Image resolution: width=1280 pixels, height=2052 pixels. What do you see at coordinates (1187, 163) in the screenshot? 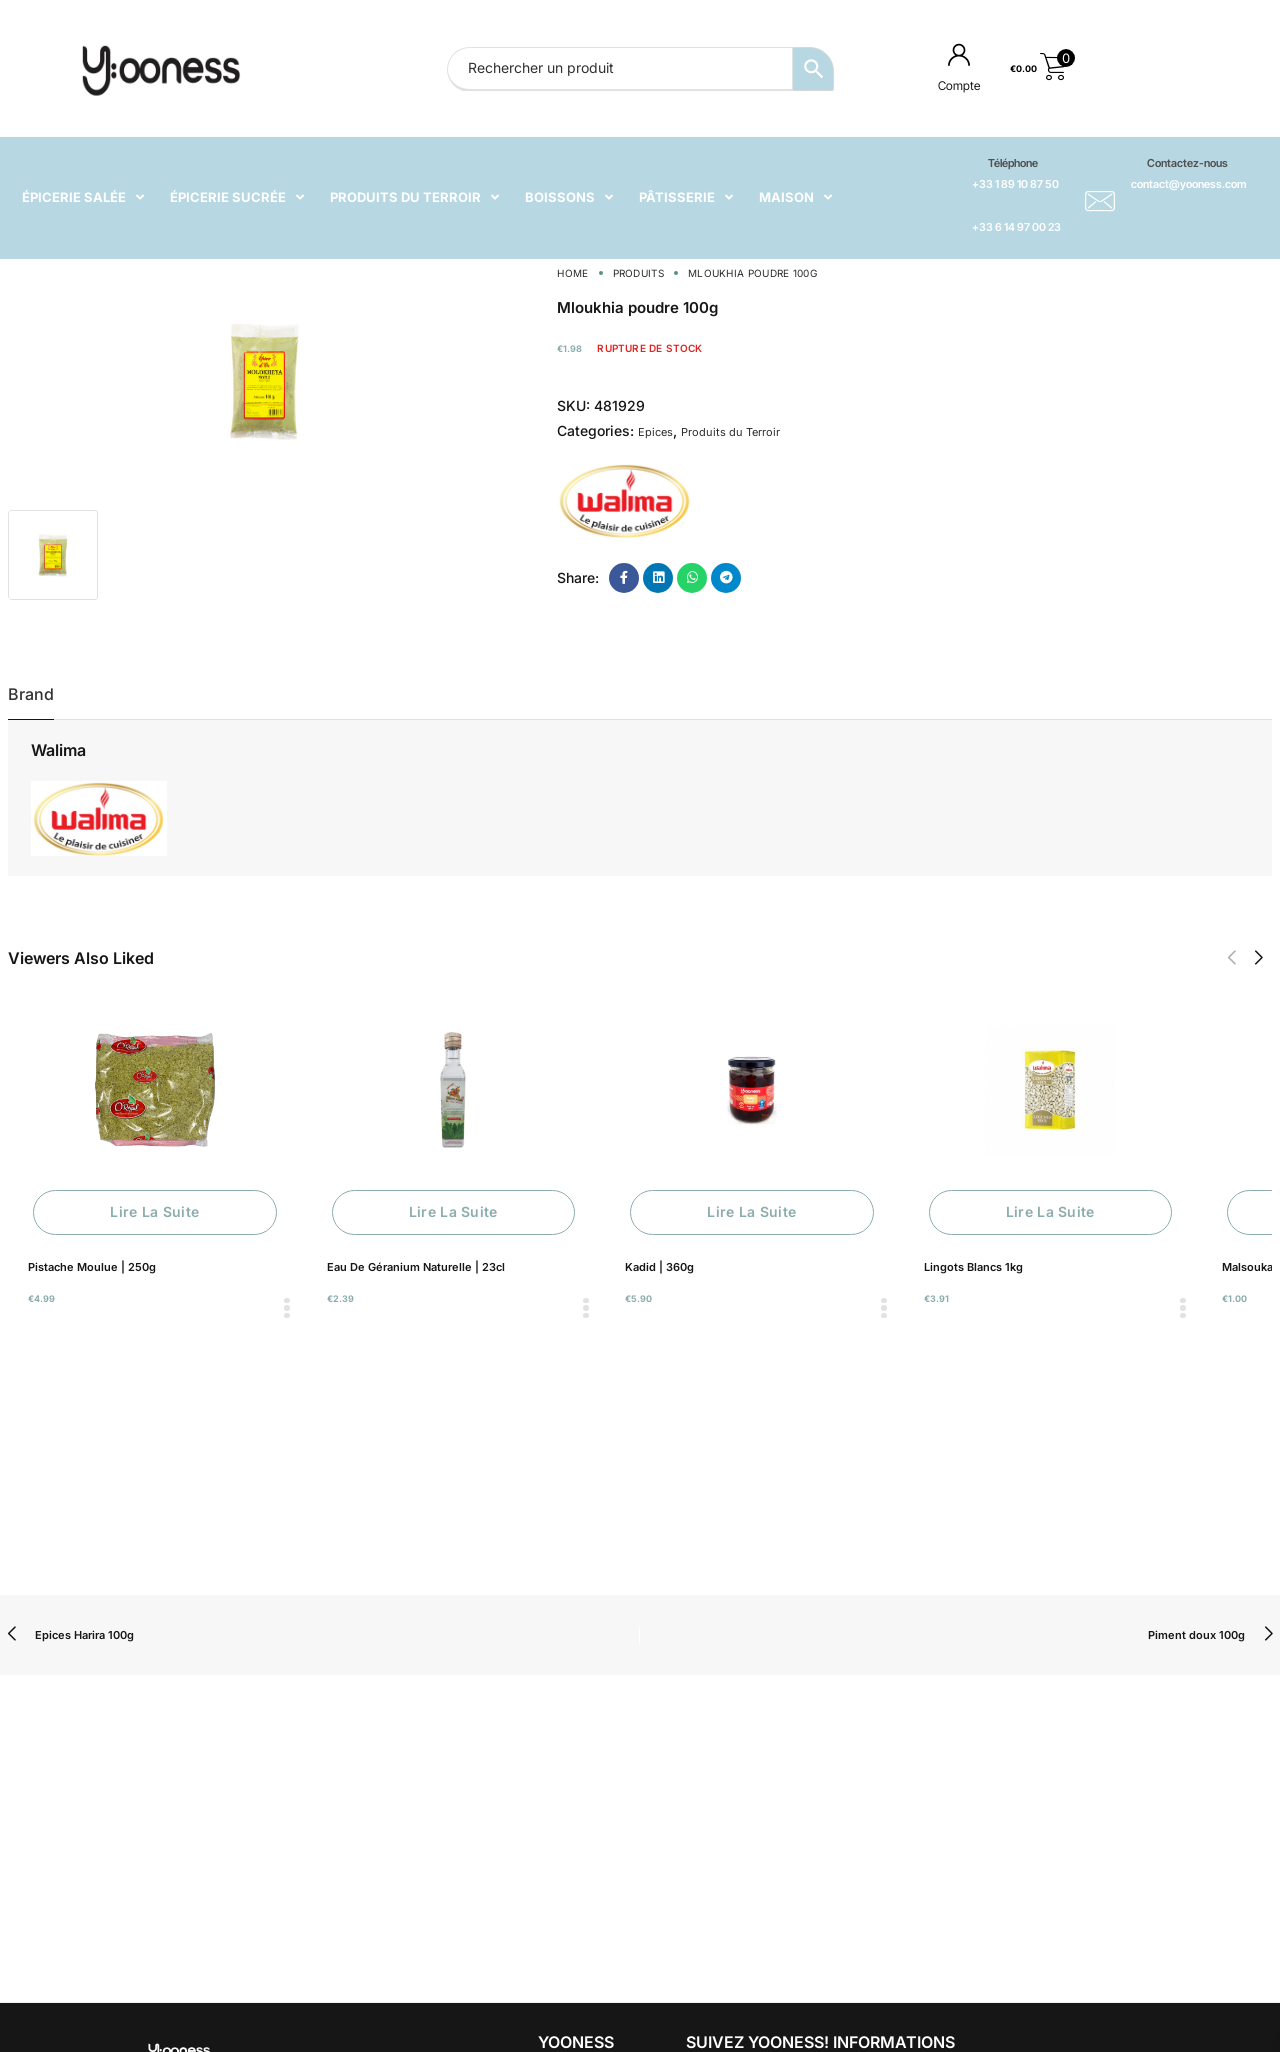
I see `Contactez-nous` at bounding box center [1187, 163].